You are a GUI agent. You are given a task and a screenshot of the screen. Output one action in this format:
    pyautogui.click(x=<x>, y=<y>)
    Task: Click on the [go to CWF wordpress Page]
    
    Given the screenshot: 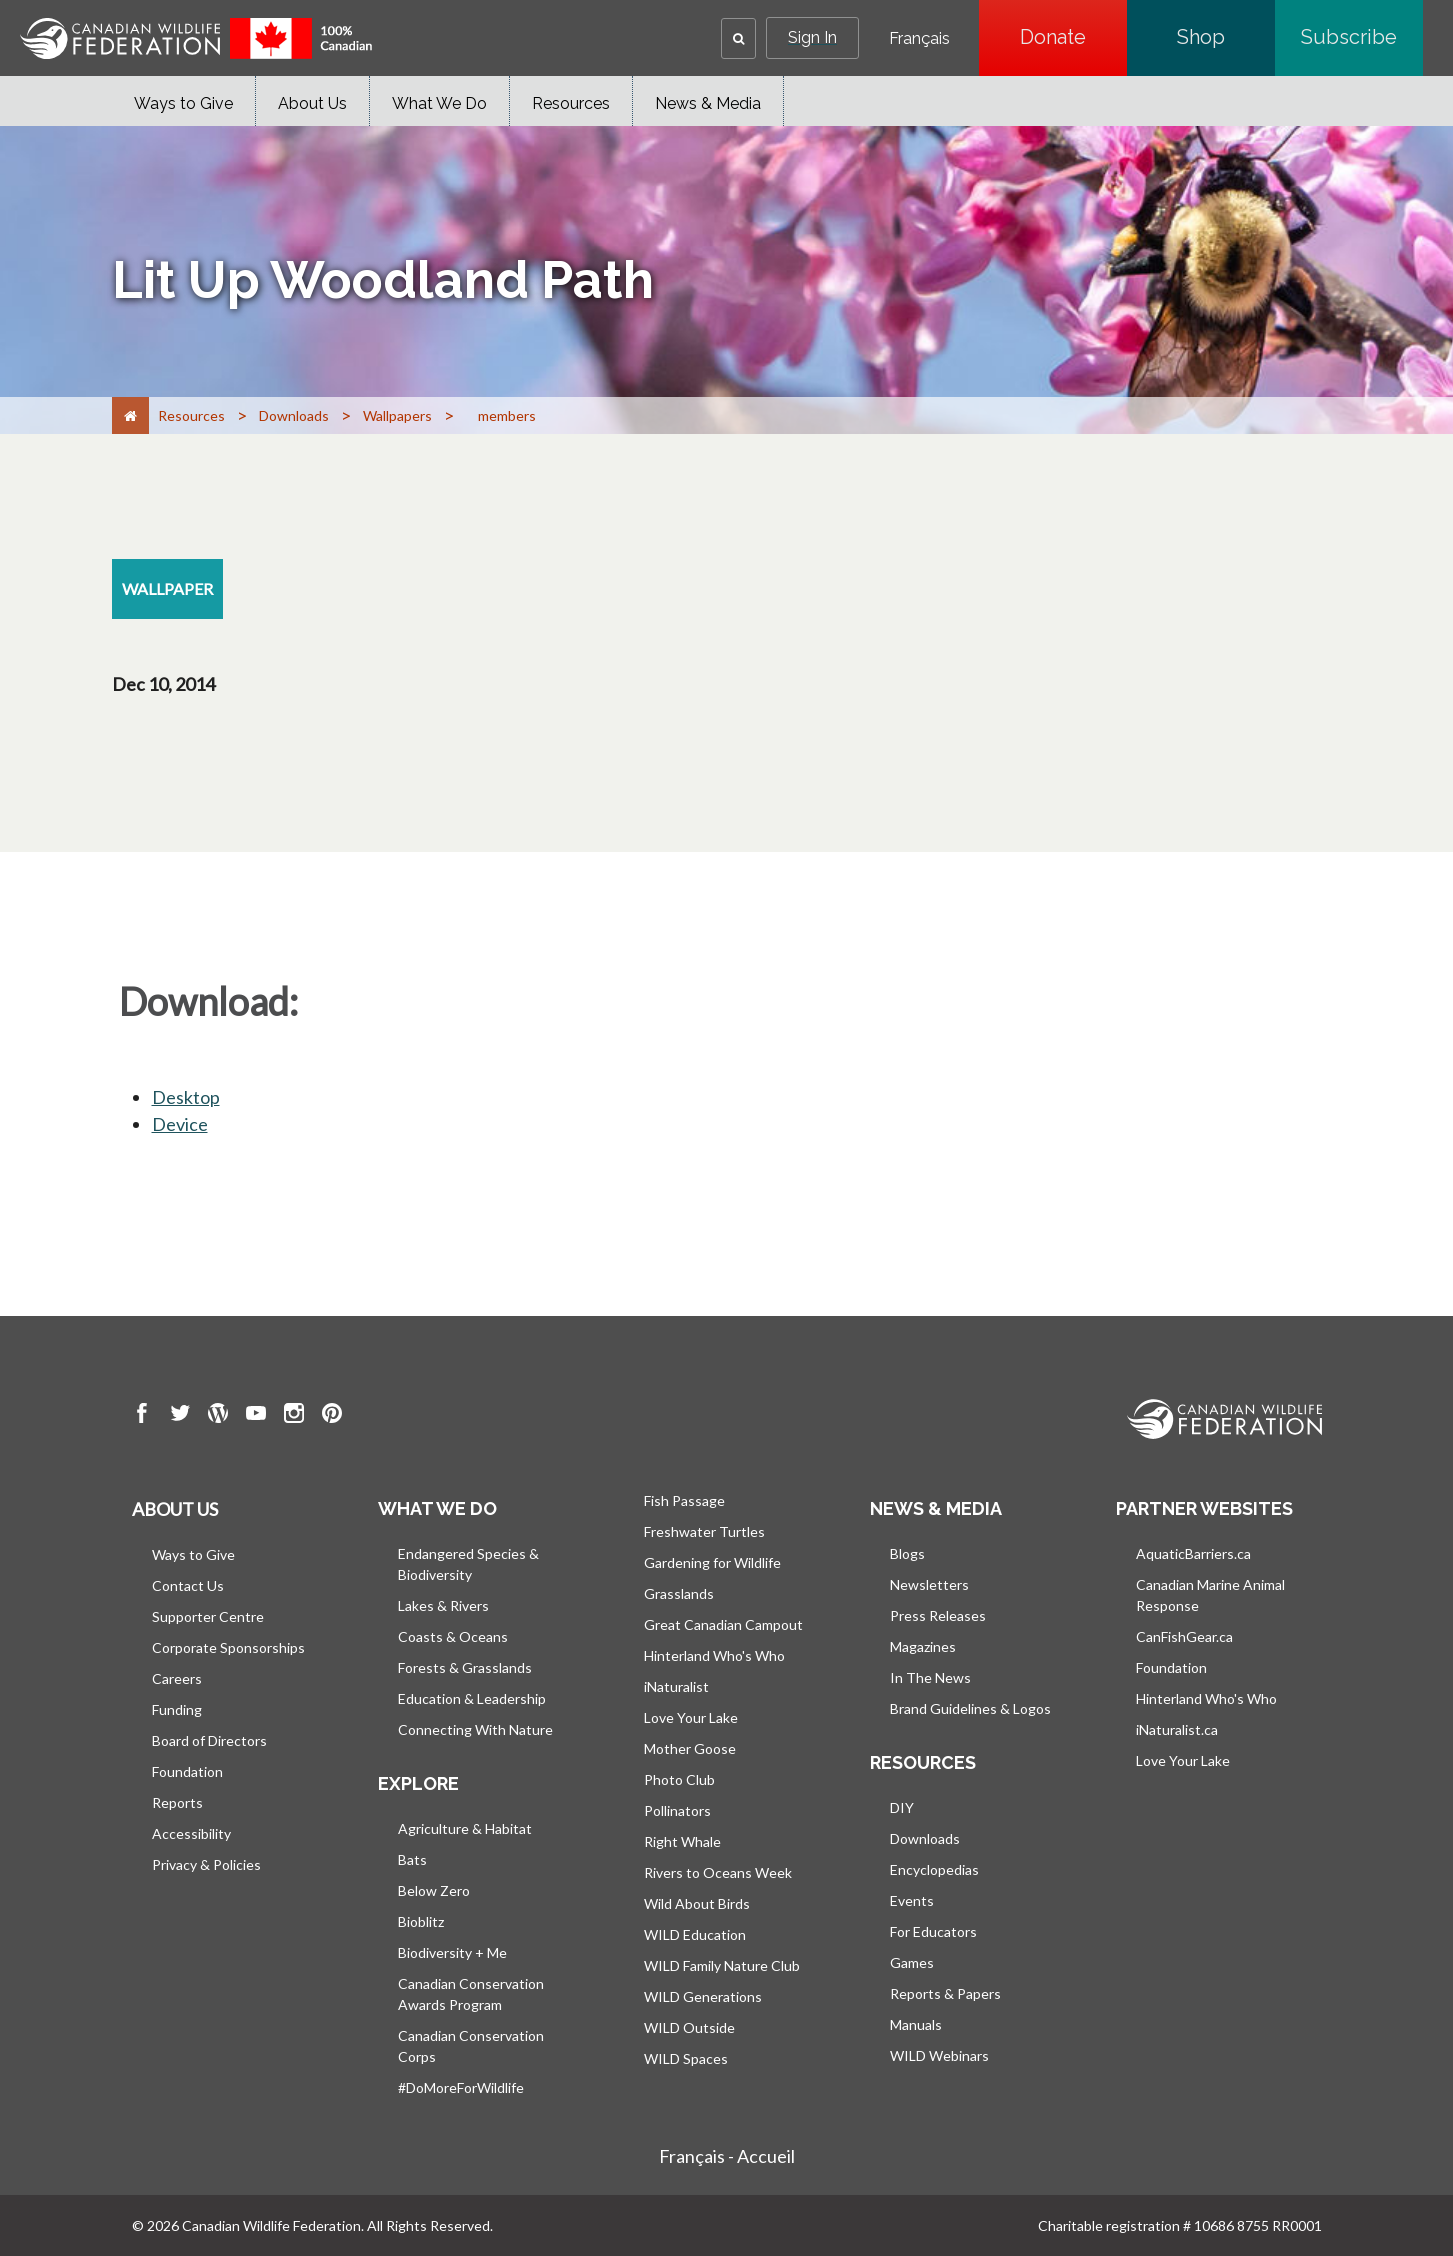 What is the action you would take?
    pyautogui.click(x=218, y=1416)
    